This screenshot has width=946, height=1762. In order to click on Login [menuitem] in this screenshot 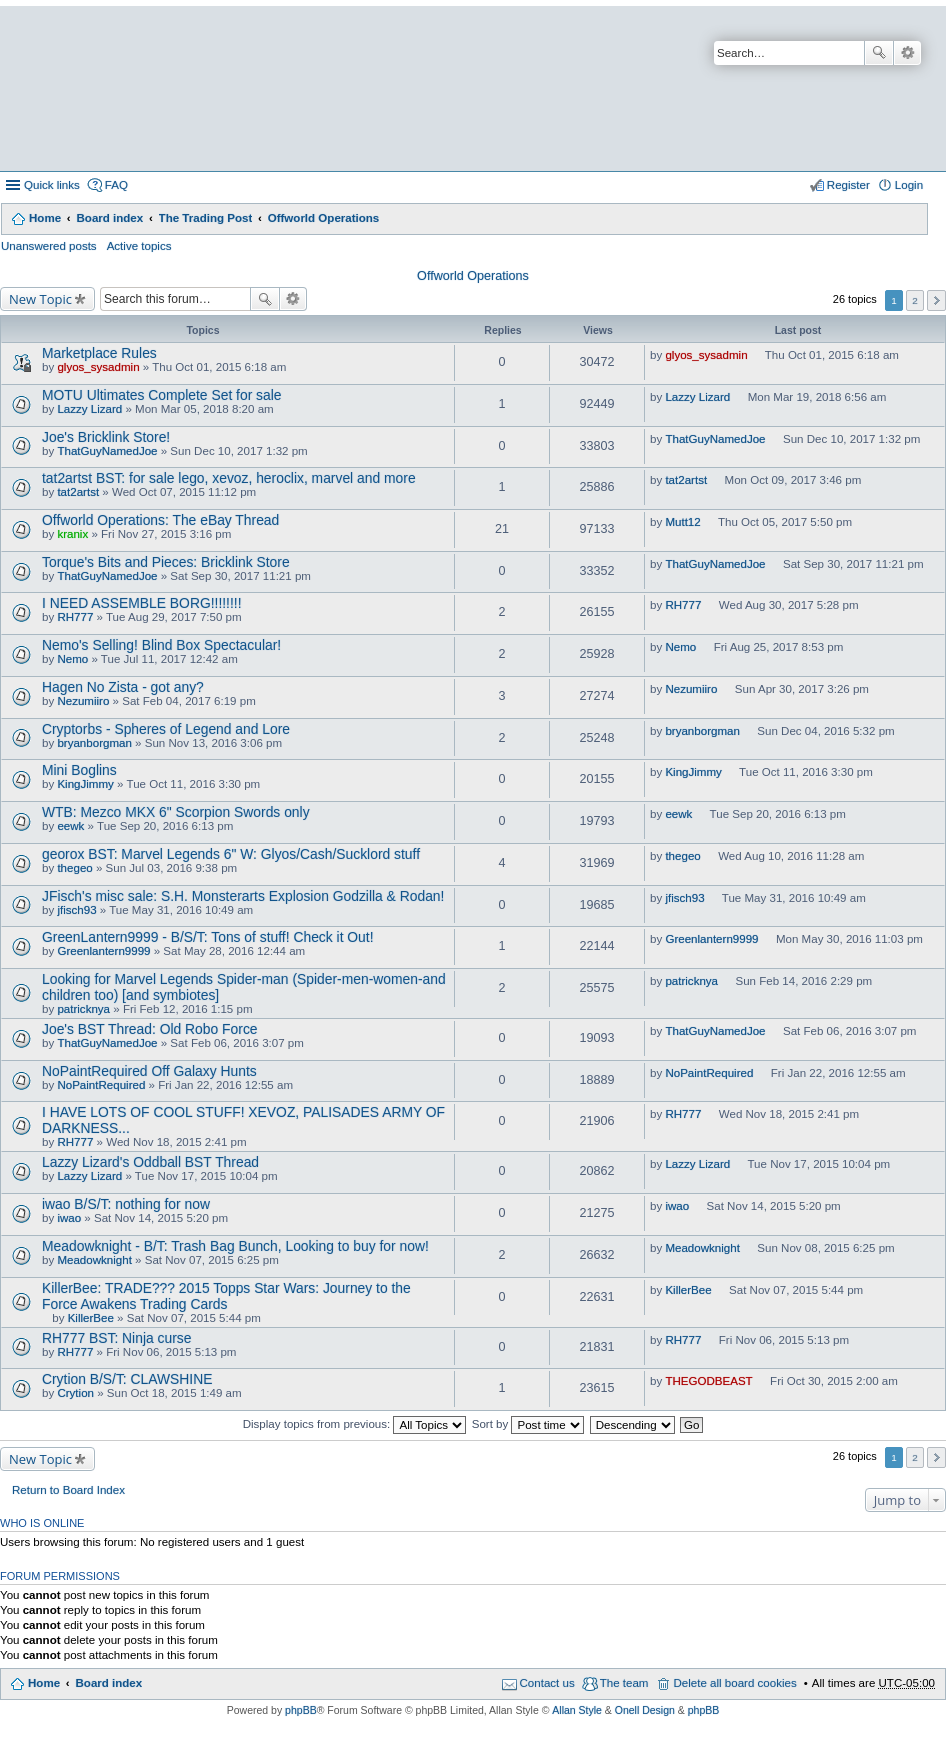, I will do `click(909, 185)`.